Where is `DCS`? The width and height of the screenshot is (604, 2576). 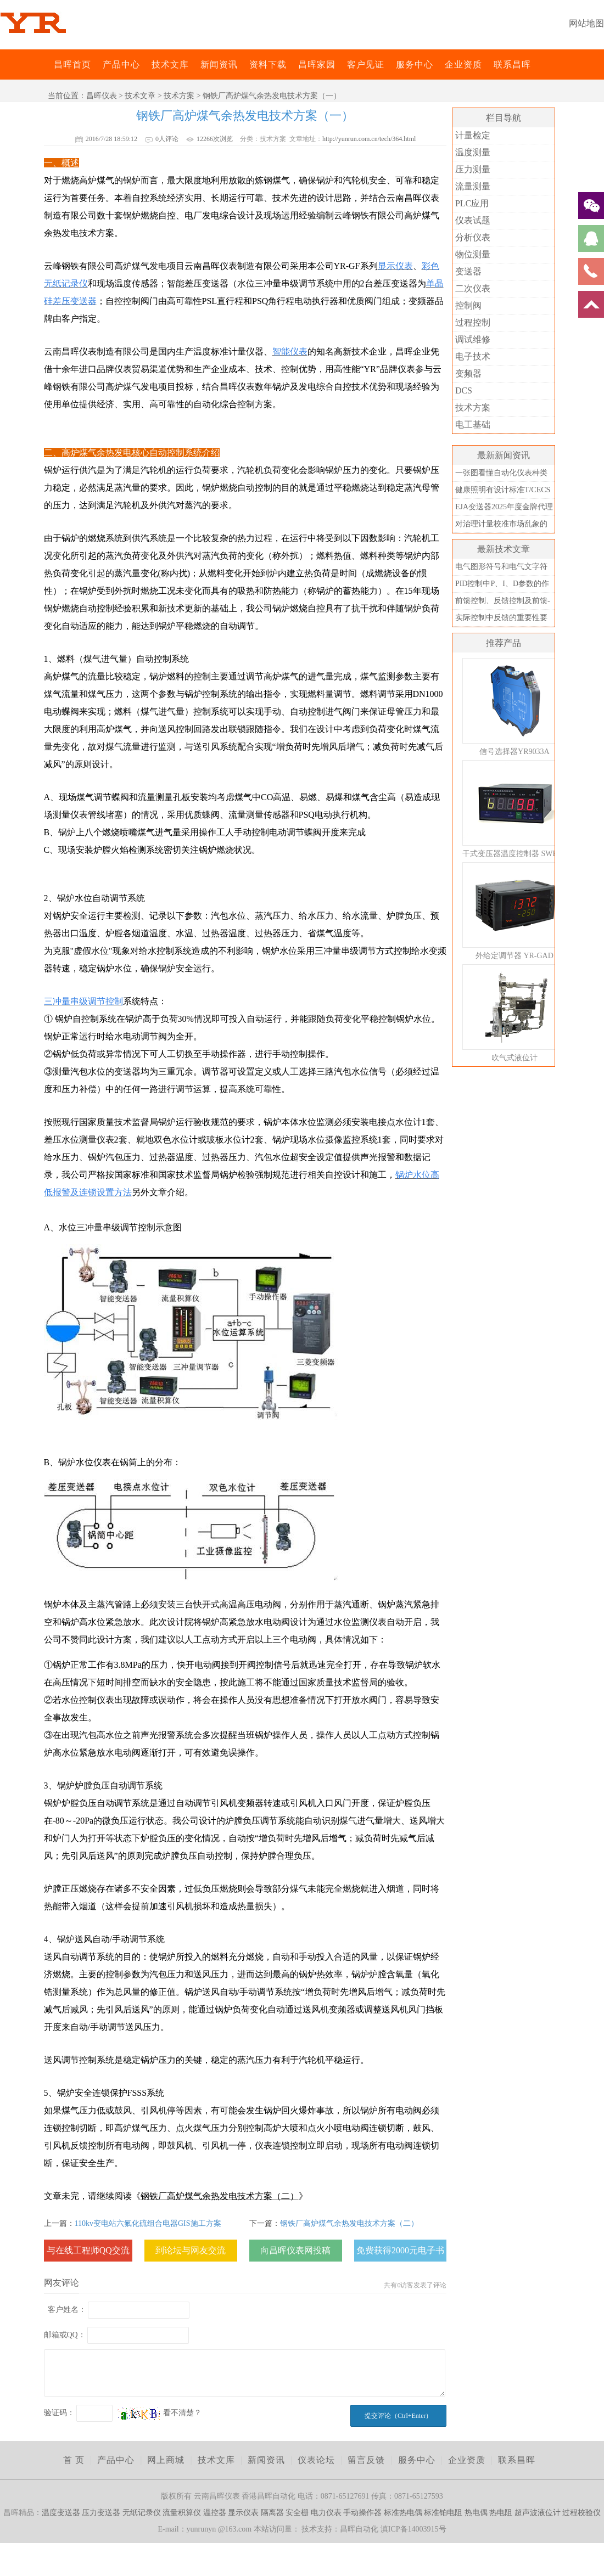
DCS is located at coordinates (463, 390).